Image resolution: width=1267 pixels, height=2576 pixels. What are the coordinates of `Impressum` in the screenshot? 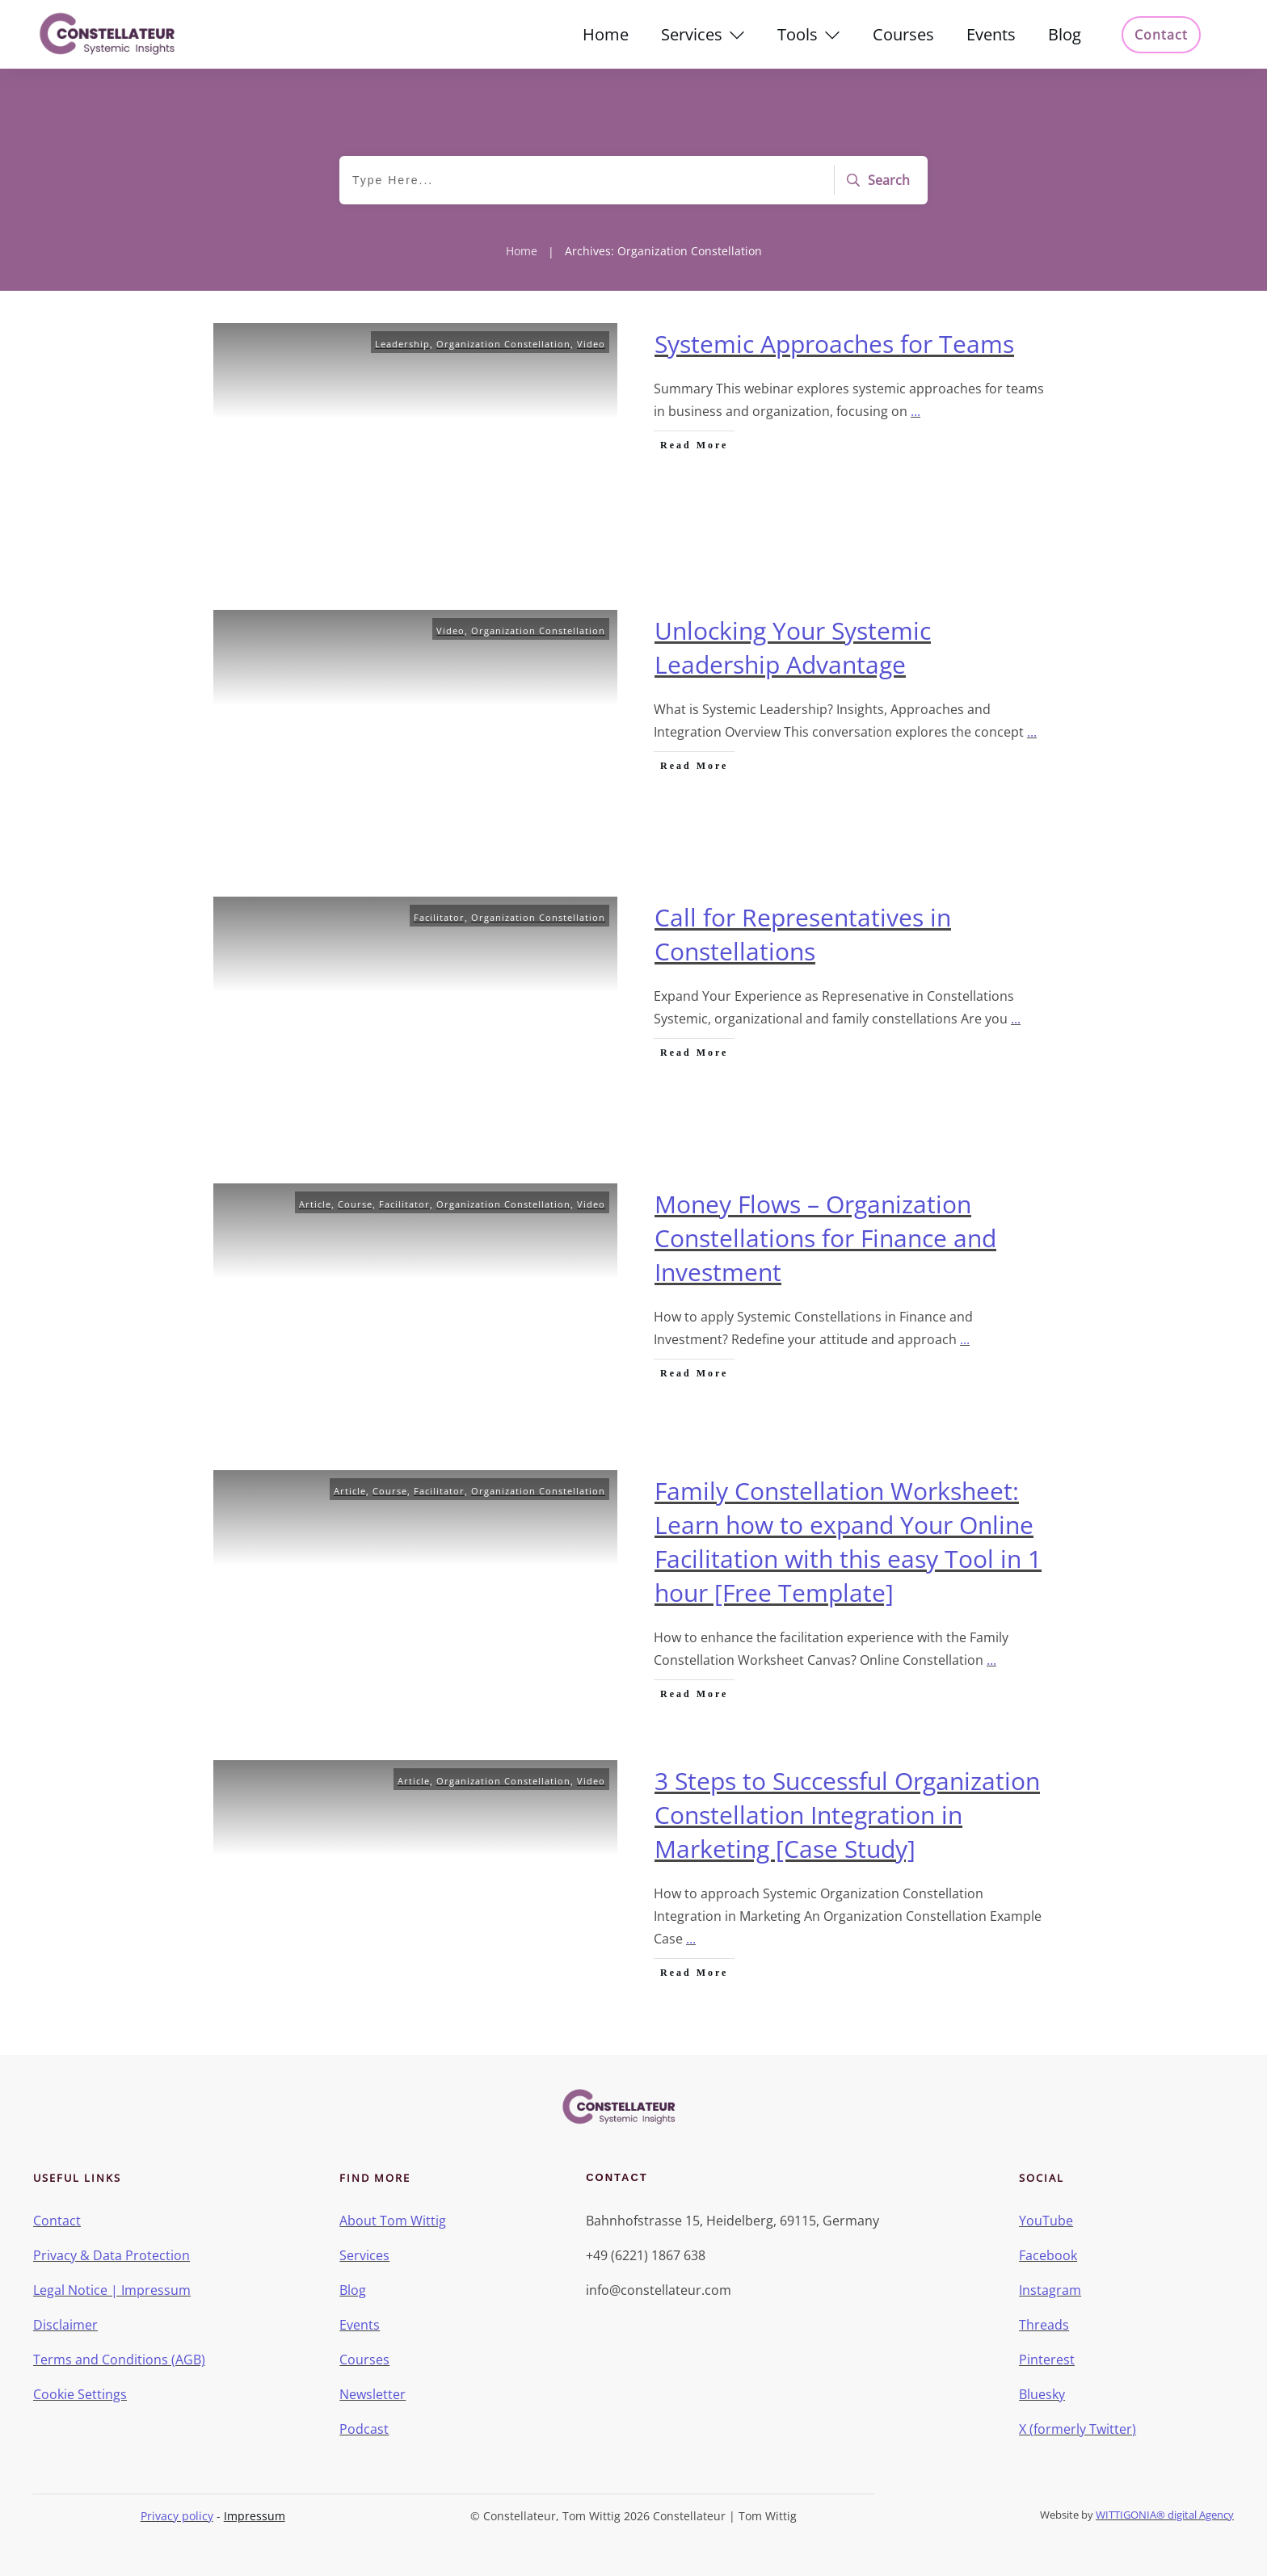 It's located at (254, 2515).